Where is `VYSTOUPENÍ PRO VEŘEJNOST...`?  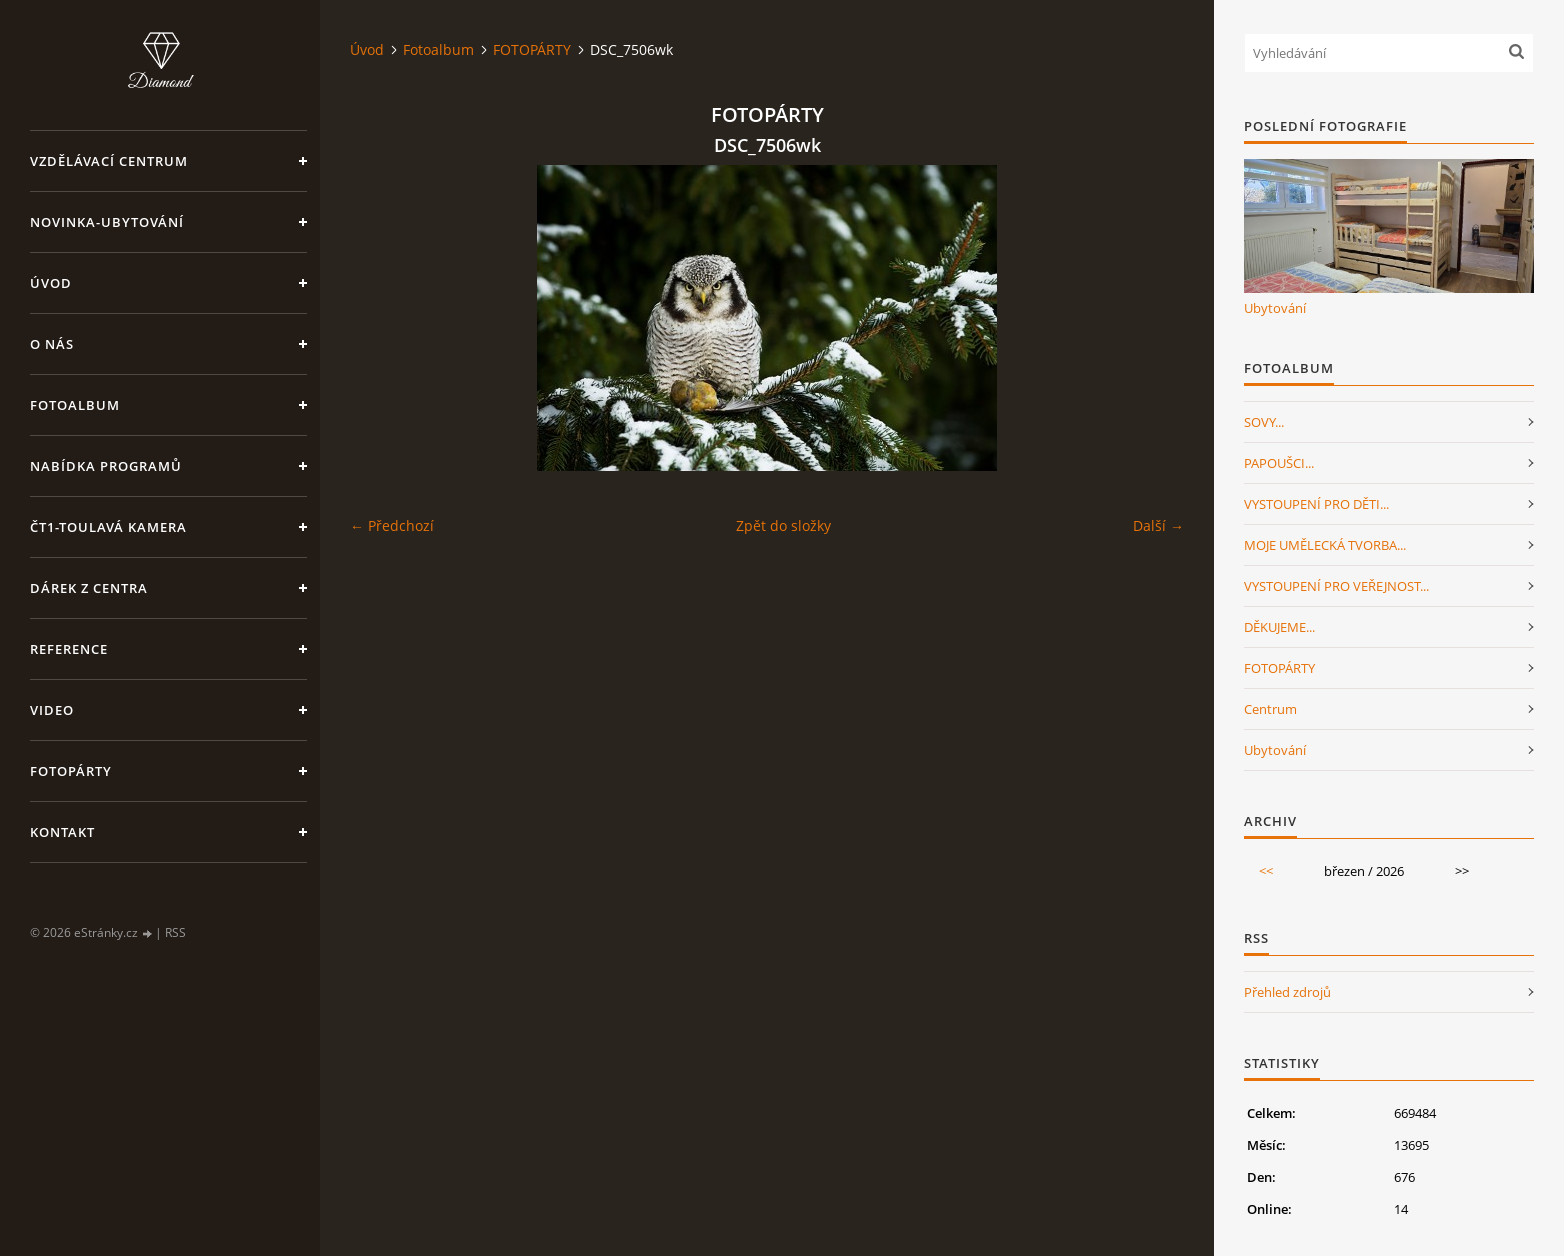
VYSTOUPENÍ PRO VEŘEJNOST... is located at coordinates (1336, 586).